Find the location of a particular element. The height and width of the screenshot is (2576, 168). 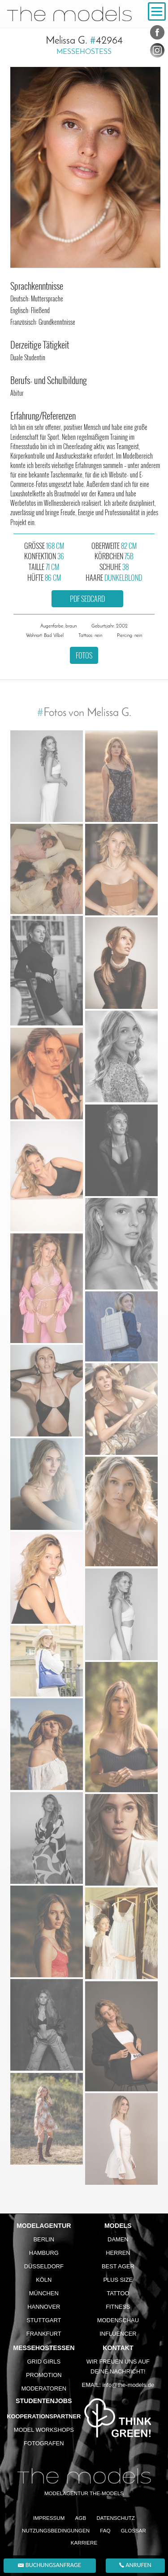

Glossar is located at coordinates (133, 2530).